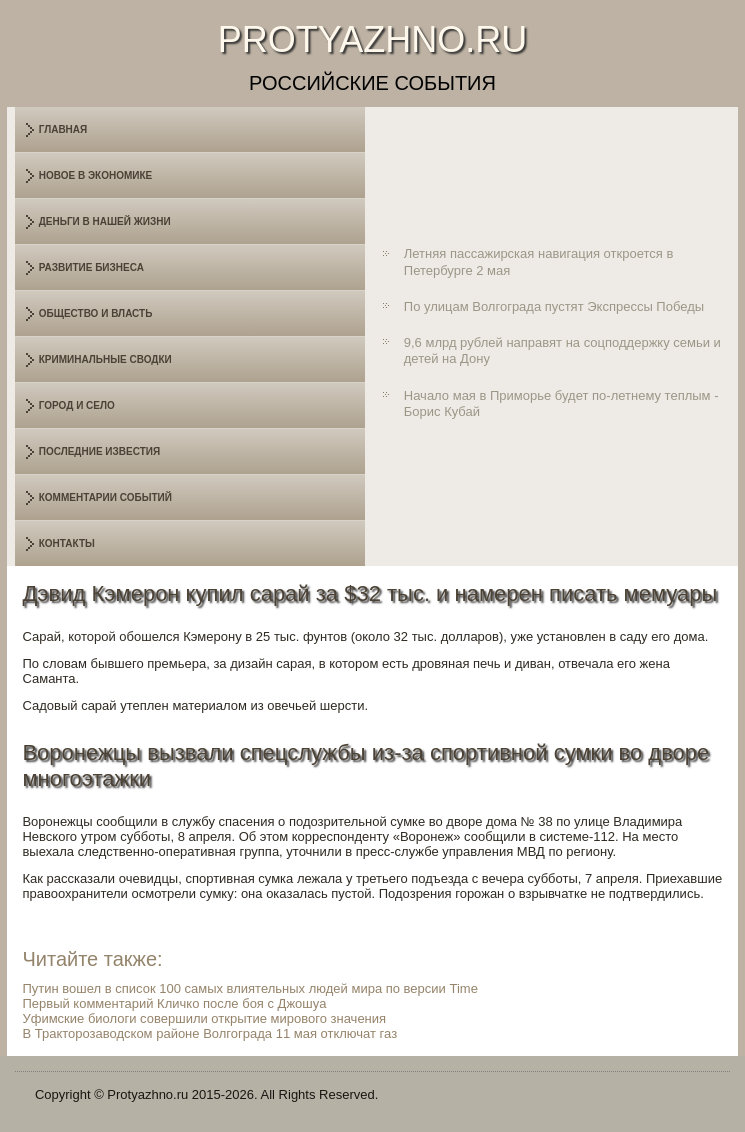 The width and height of the screenshot is (745, 1132). Describe the element at coordinates (105, 221) in the screenshot. I see `Деньги в нашей жизни` at that location.